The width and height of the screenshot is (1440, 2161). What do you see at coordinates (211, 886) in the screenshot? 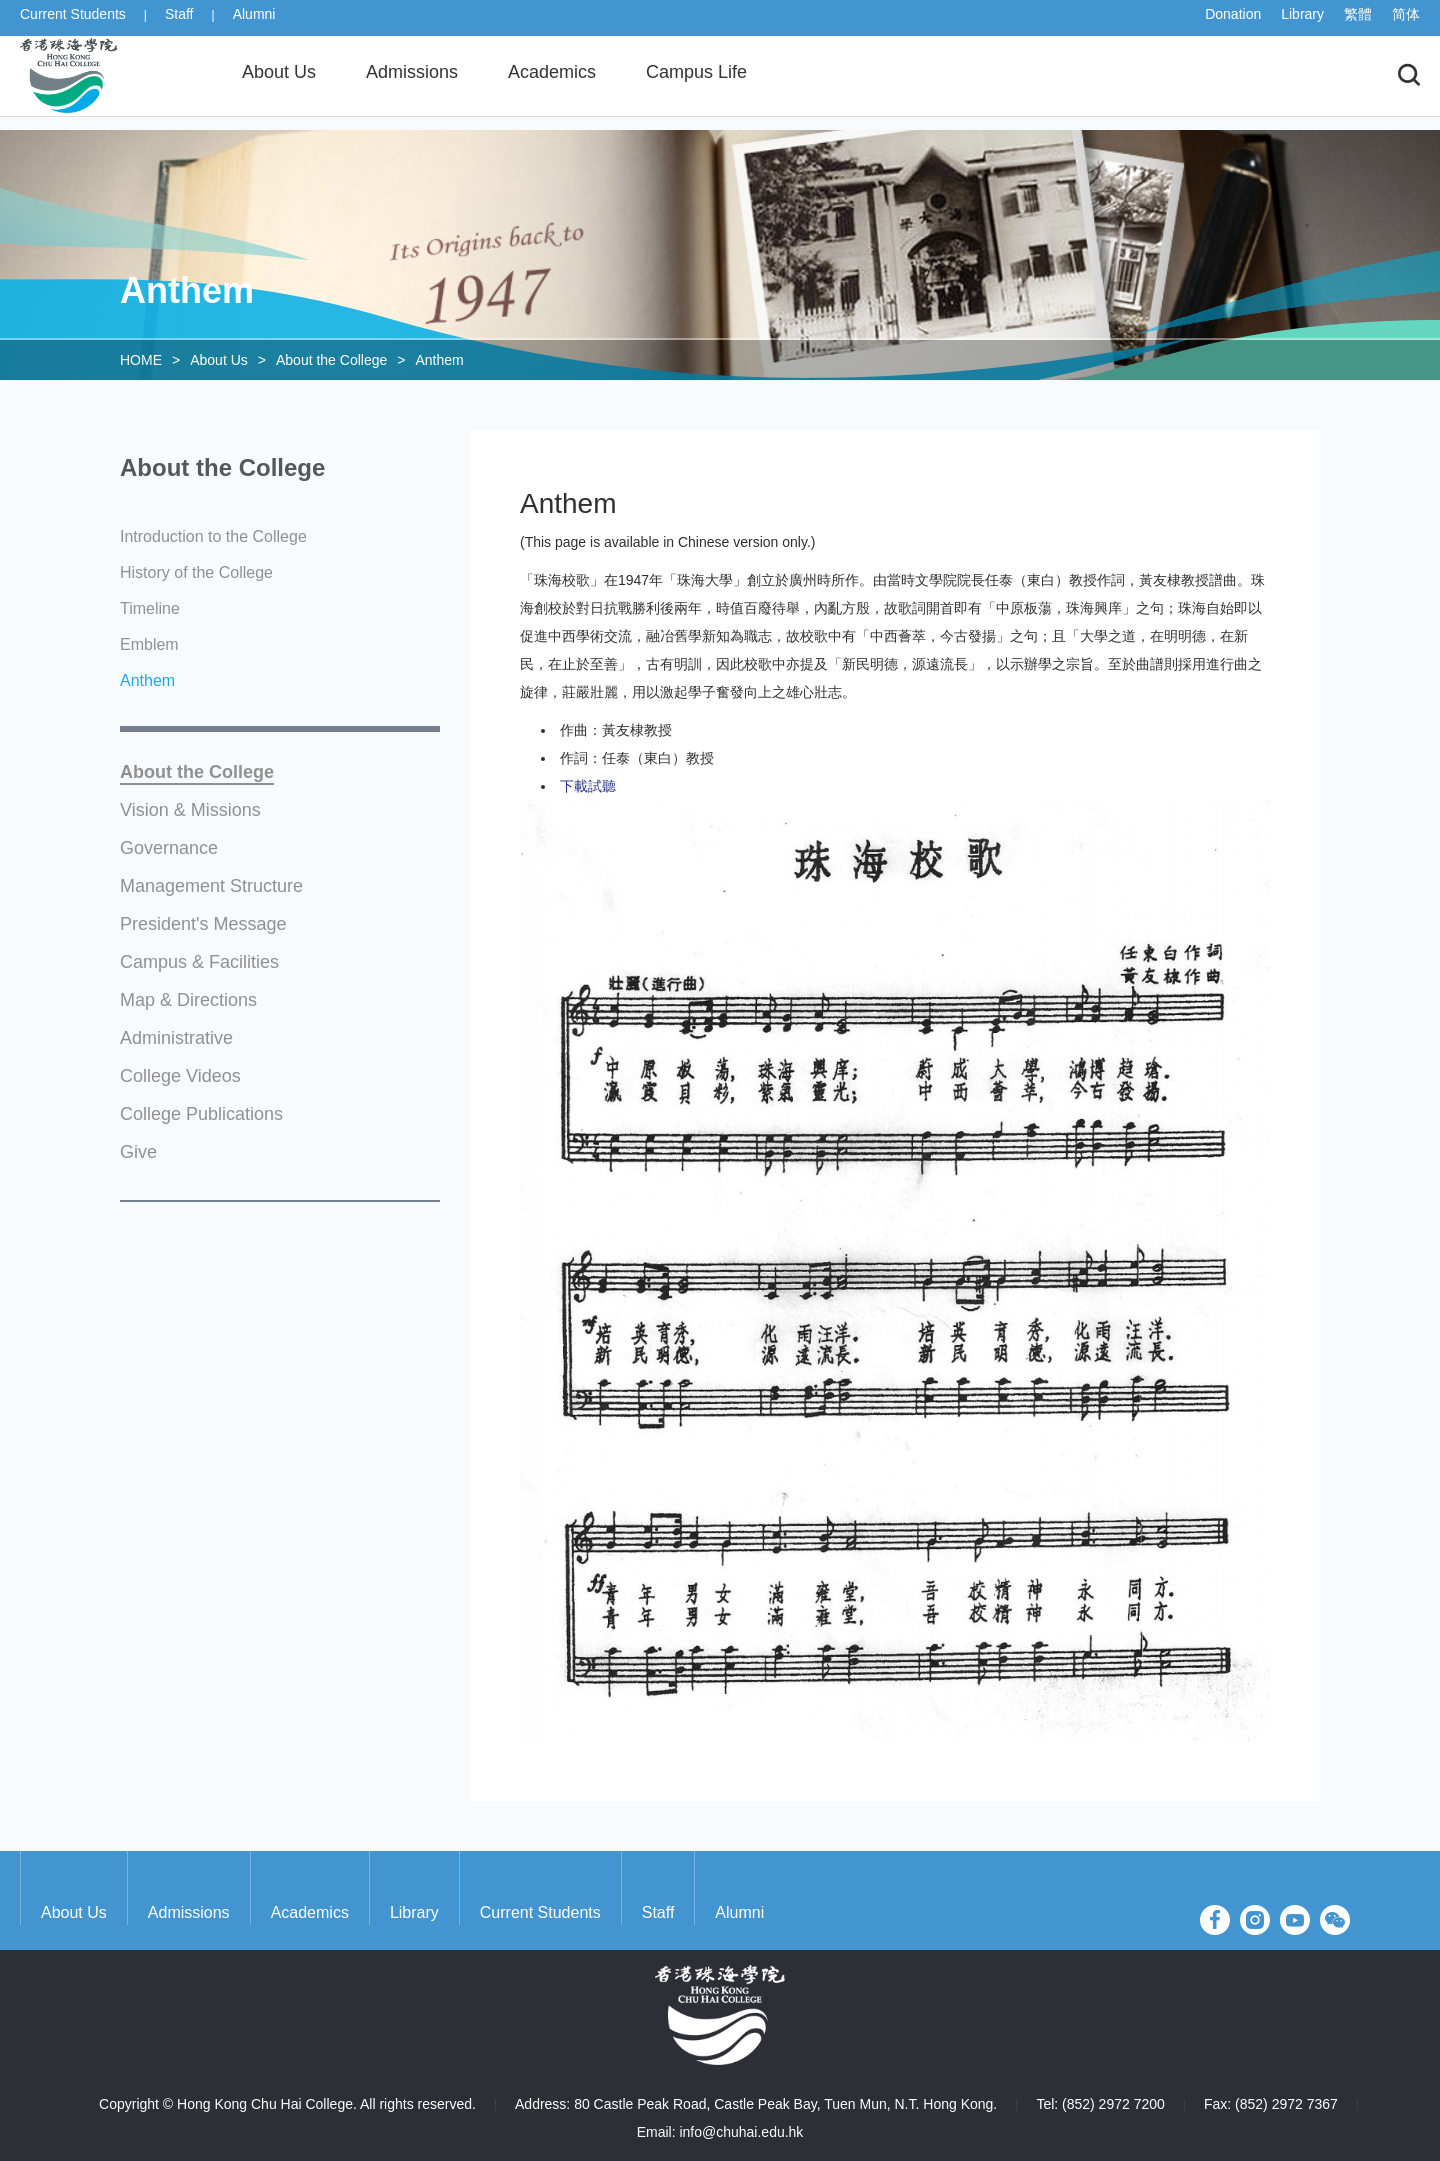
I see `Management Structure` at bounding box center [211, 886].